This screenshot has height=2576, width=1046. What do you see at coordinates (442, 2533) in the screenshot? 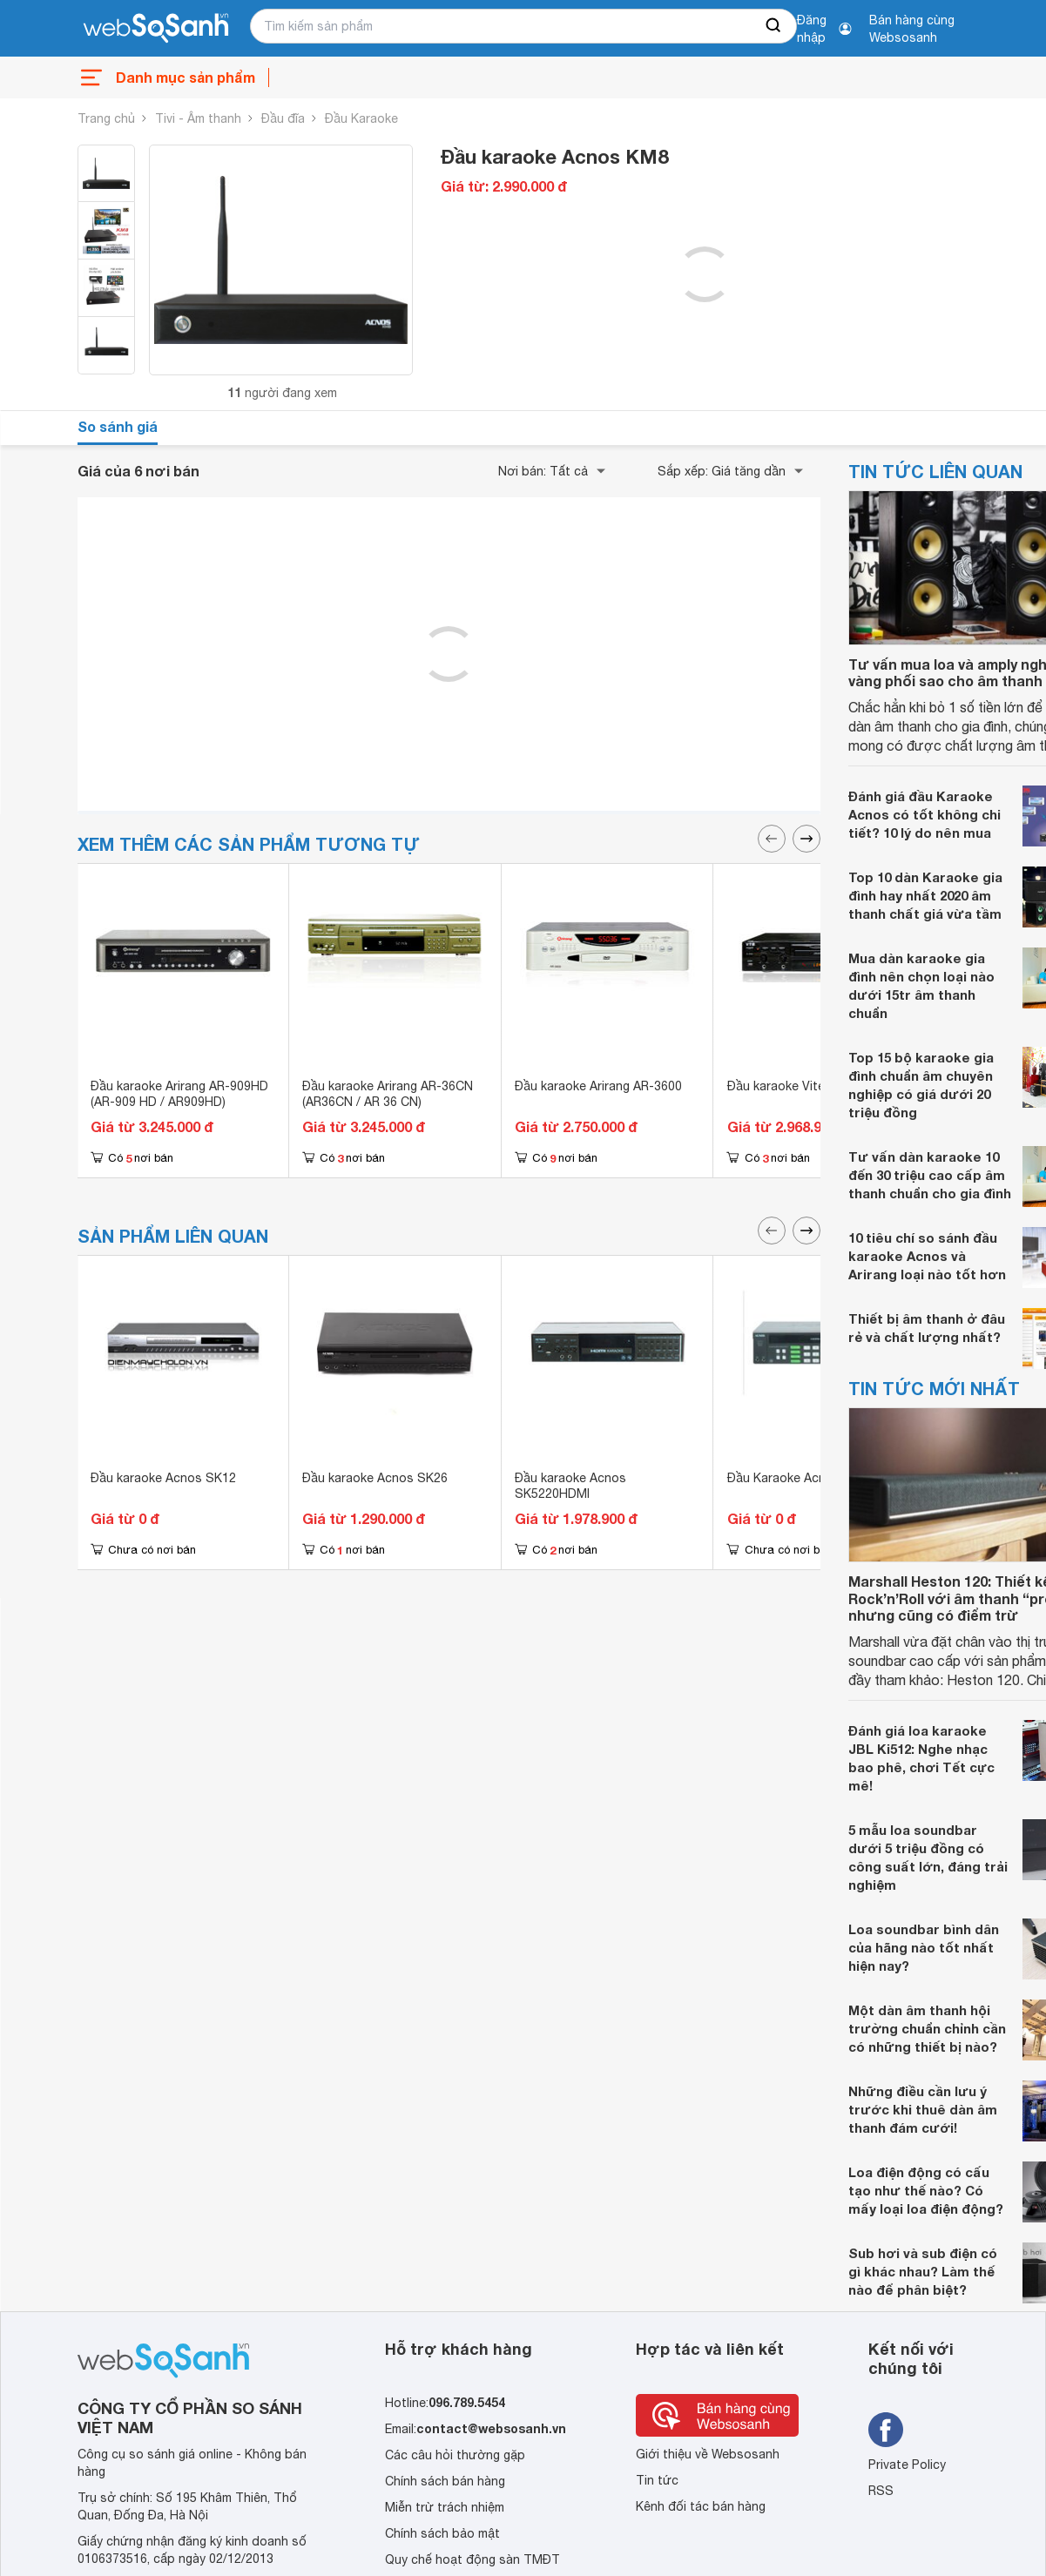
I see `Chính sách bảo mật` at bounding box center [442, 2533].